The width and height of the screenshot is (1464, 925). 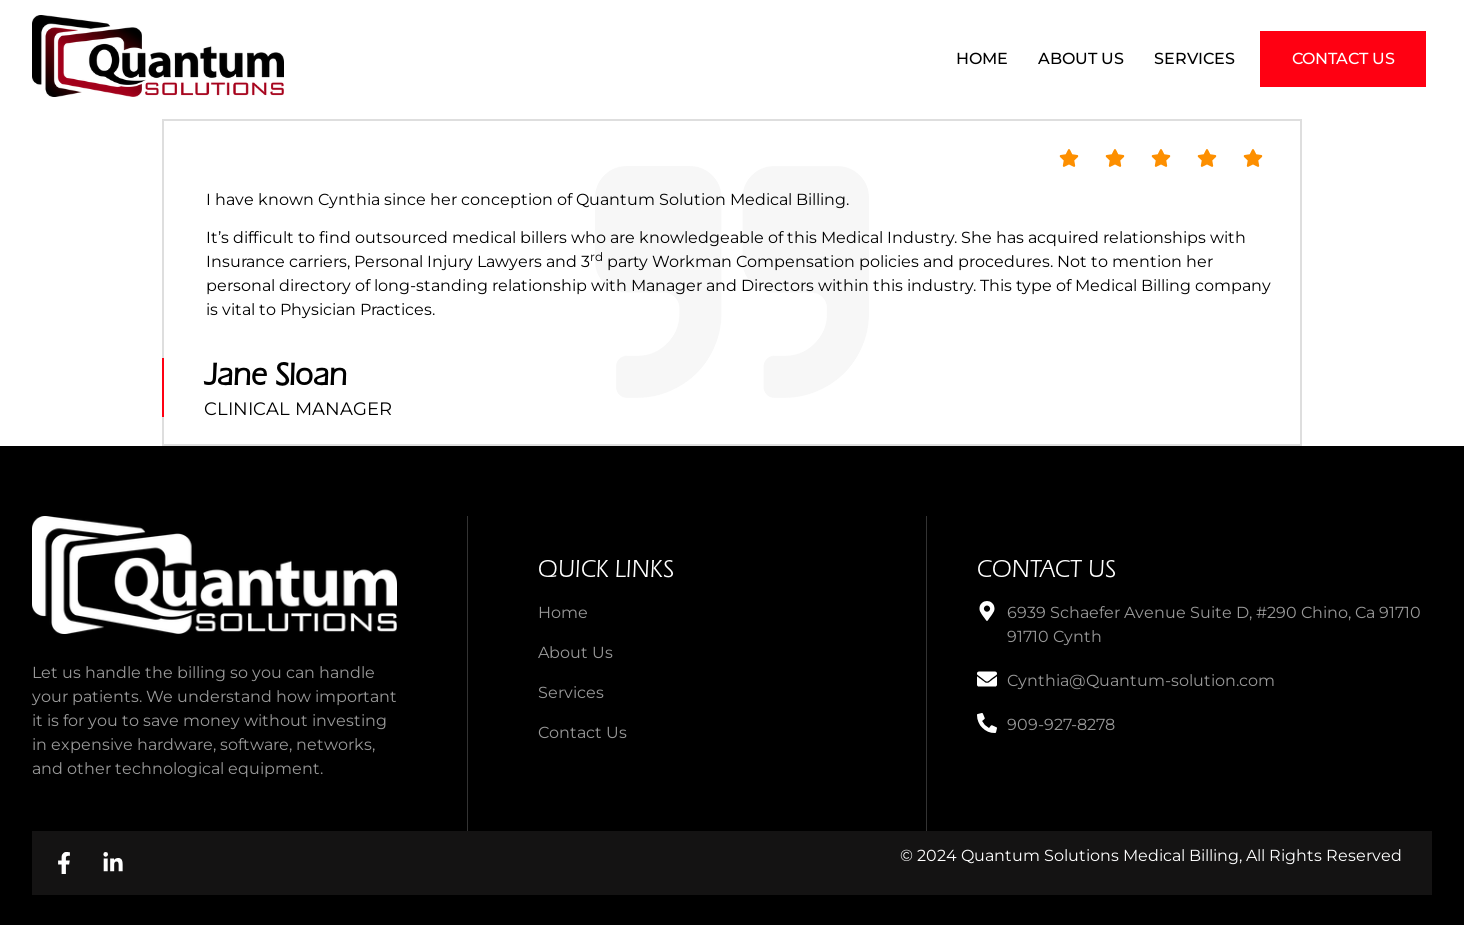 What do you see at coordinates (982, 58) in the screenshot?
I see `Home` at bounding box center [982, 58].